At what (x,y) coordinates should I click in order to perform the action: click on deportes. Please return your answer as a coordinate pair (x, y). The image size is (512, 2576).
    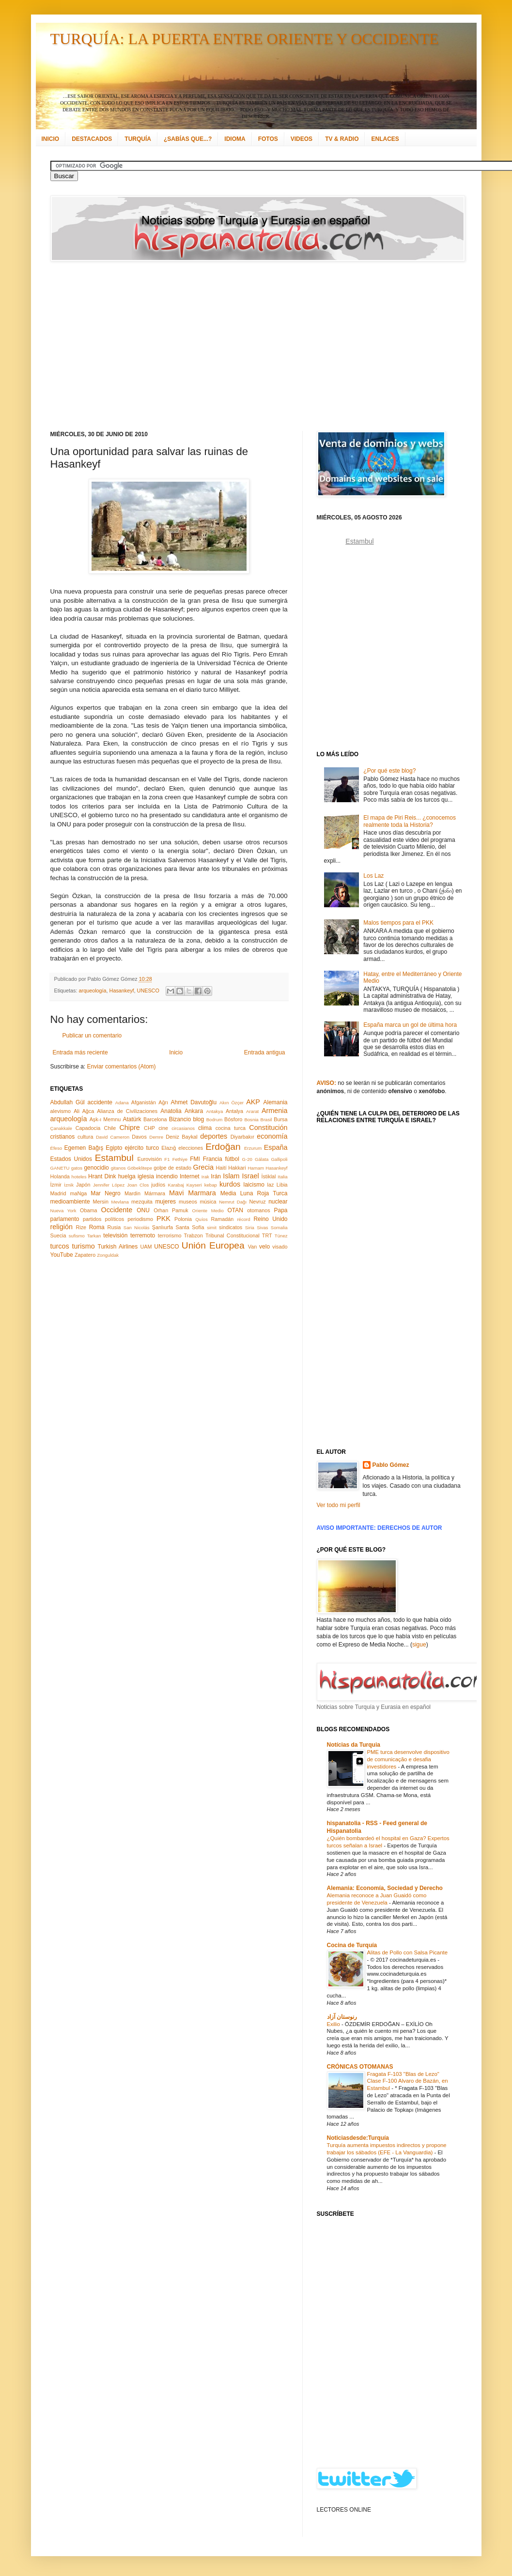
    Looking at the image, I should click on (213, 1136).